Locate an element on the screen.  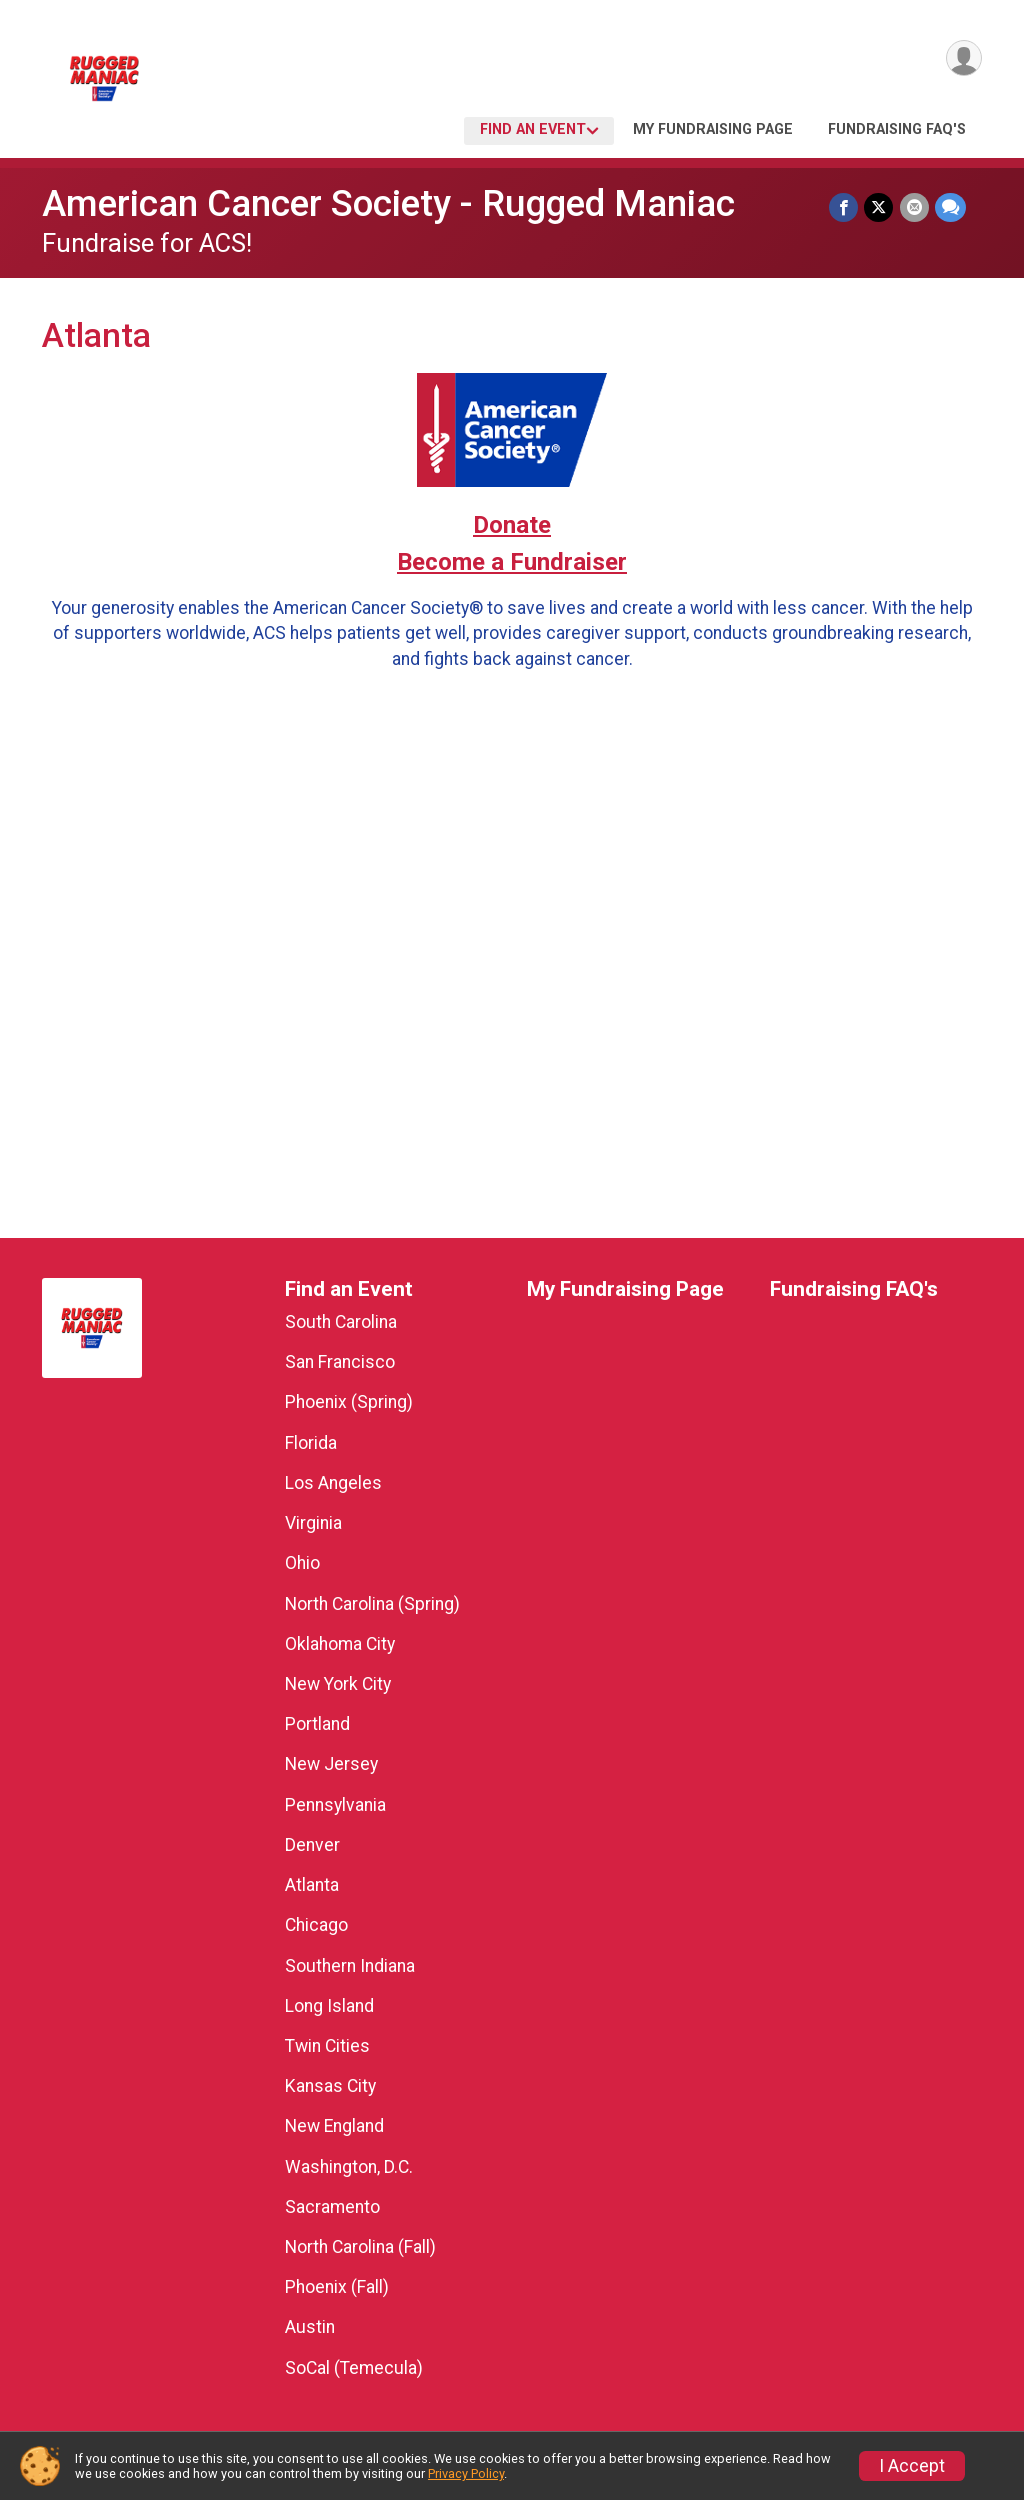
SoCal (Temecula) is located at coordinates (354, 2368).